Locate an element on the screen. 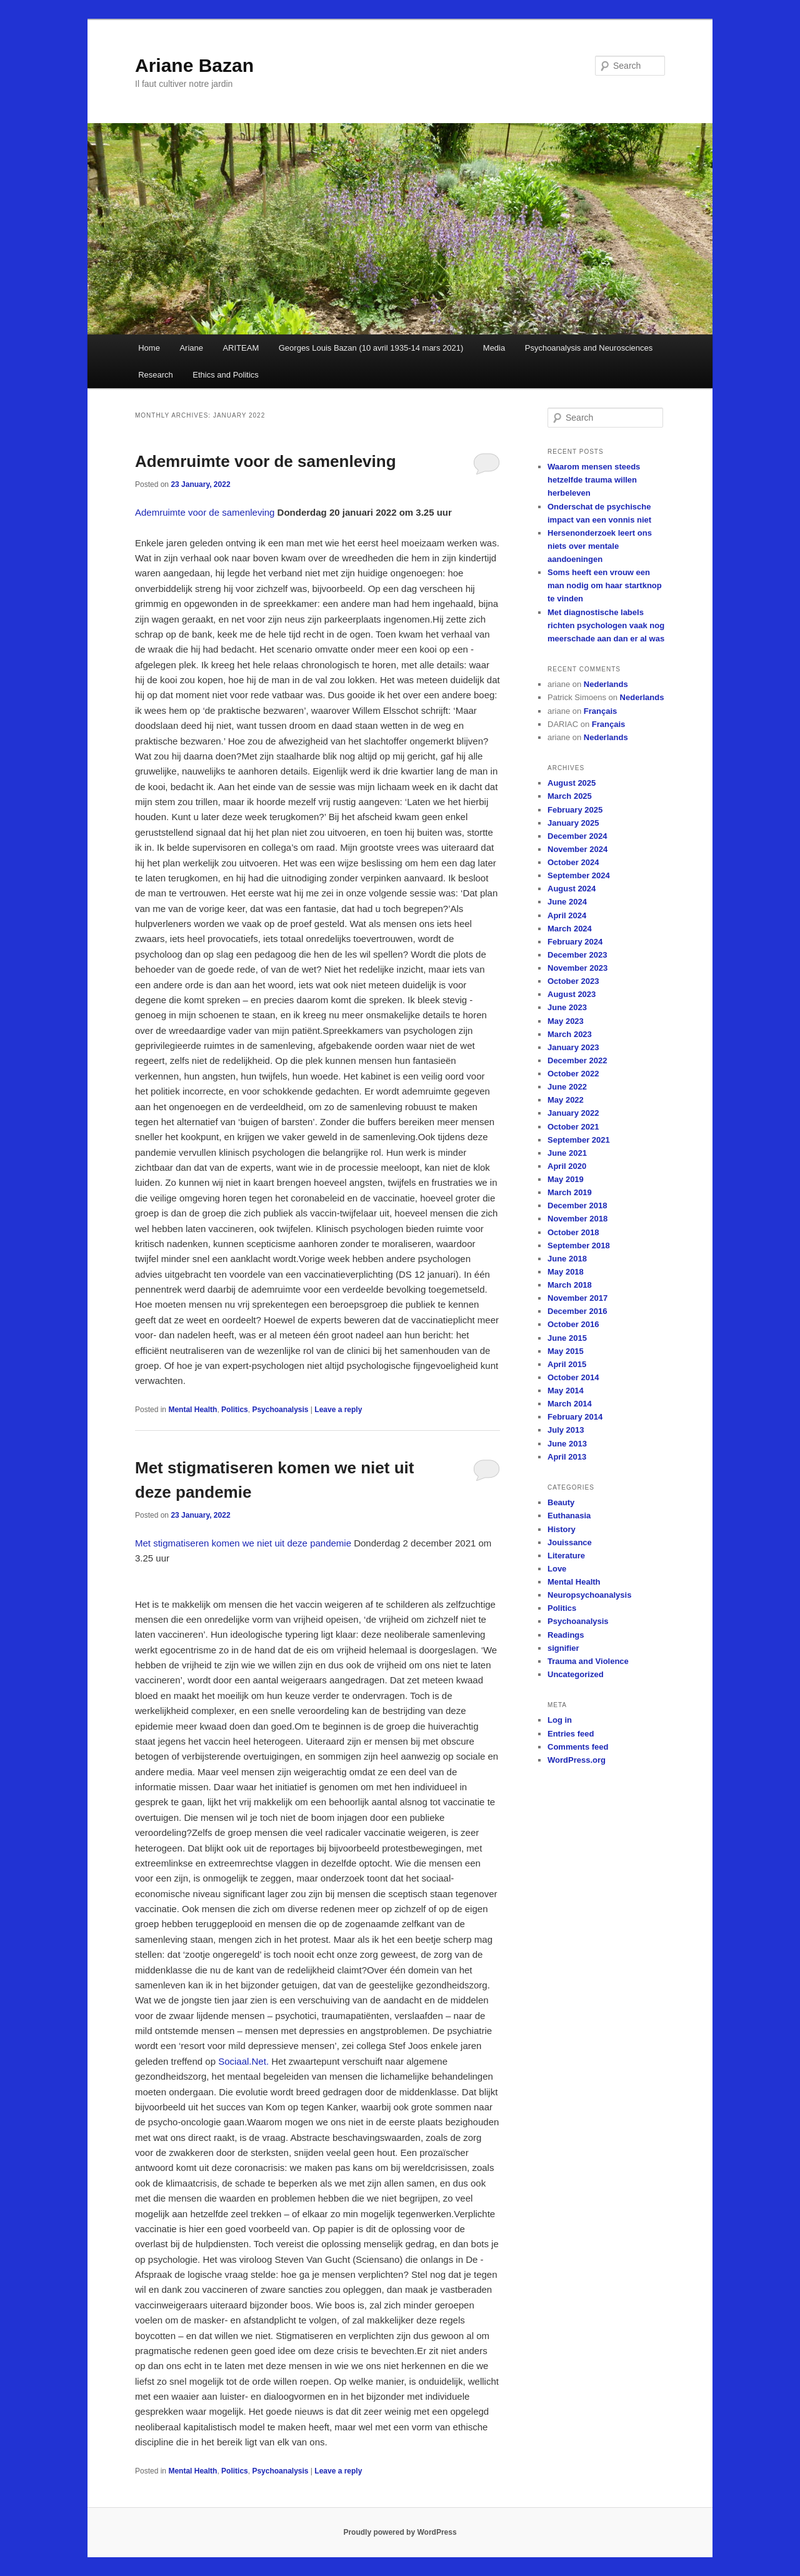 The height and width of the screenshot is (2576, 800). March 2024 is located at coordinates (570, 928).